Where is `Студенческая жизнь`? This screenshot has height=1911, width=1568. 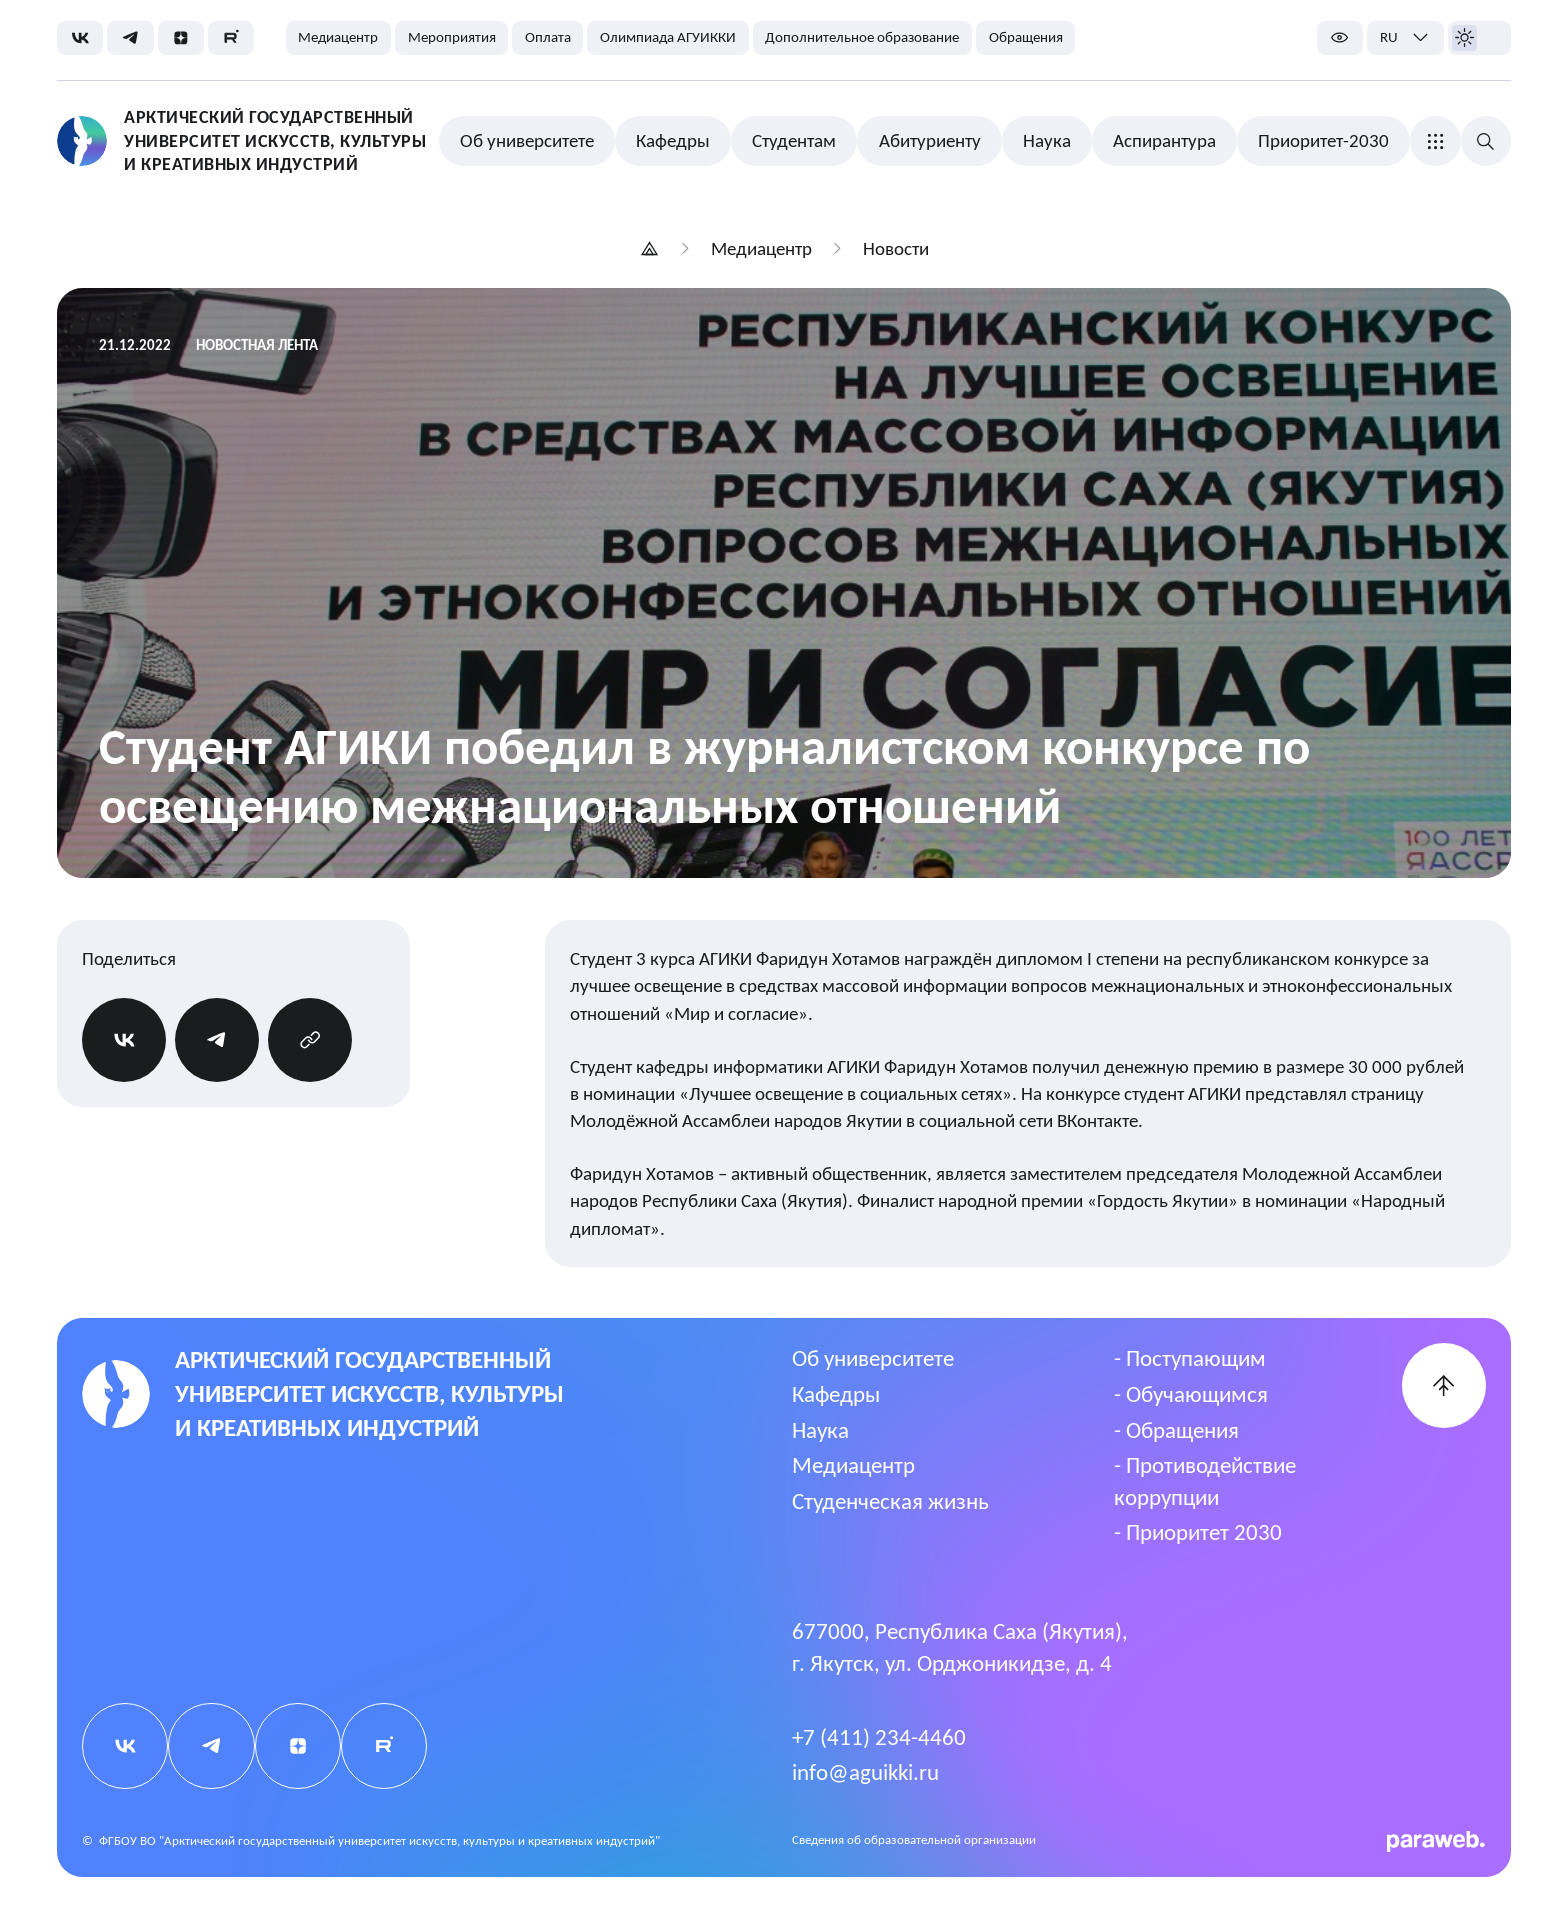 Студенческая жизнь is located at coordinates (890, 1501).